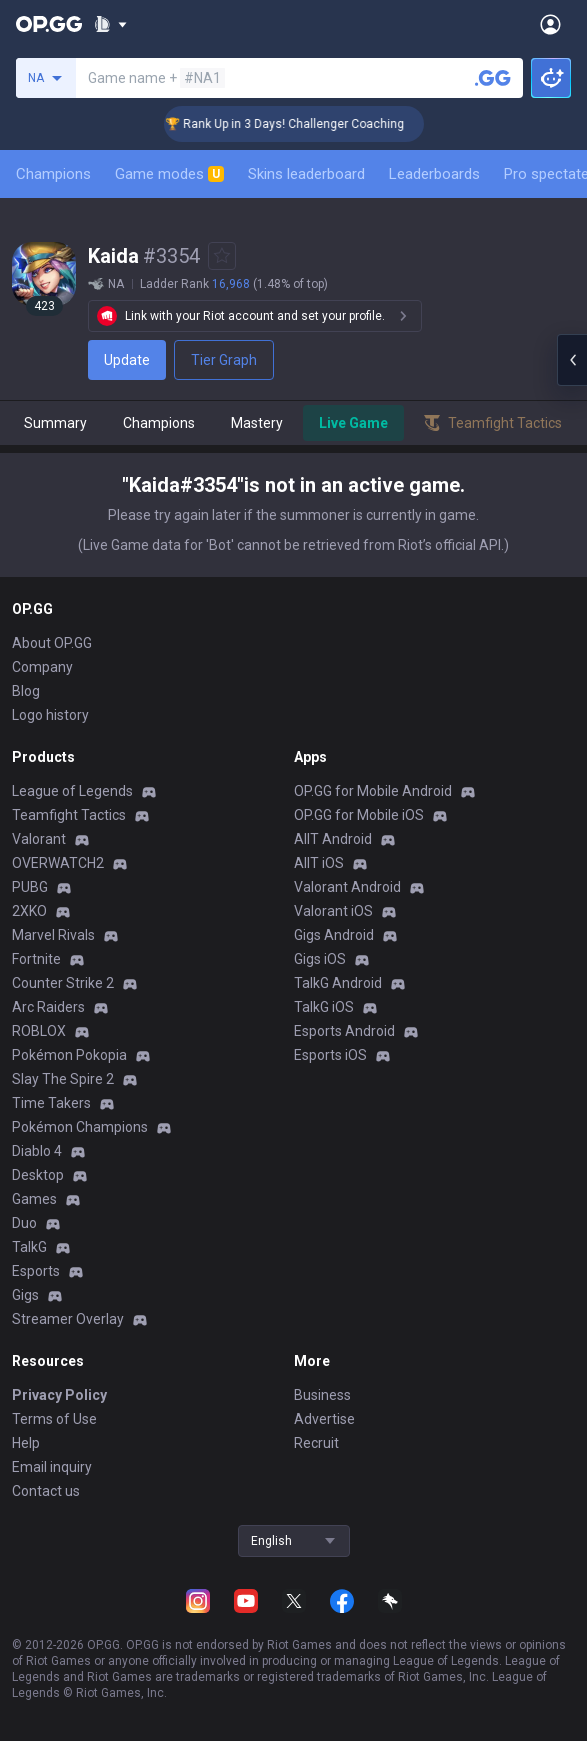 The width and height of the screenshot is (587, 1741). What do you see at coordinates (53, 174) in the screenshot?
I see `Champions` at bounding box center [53, 174].